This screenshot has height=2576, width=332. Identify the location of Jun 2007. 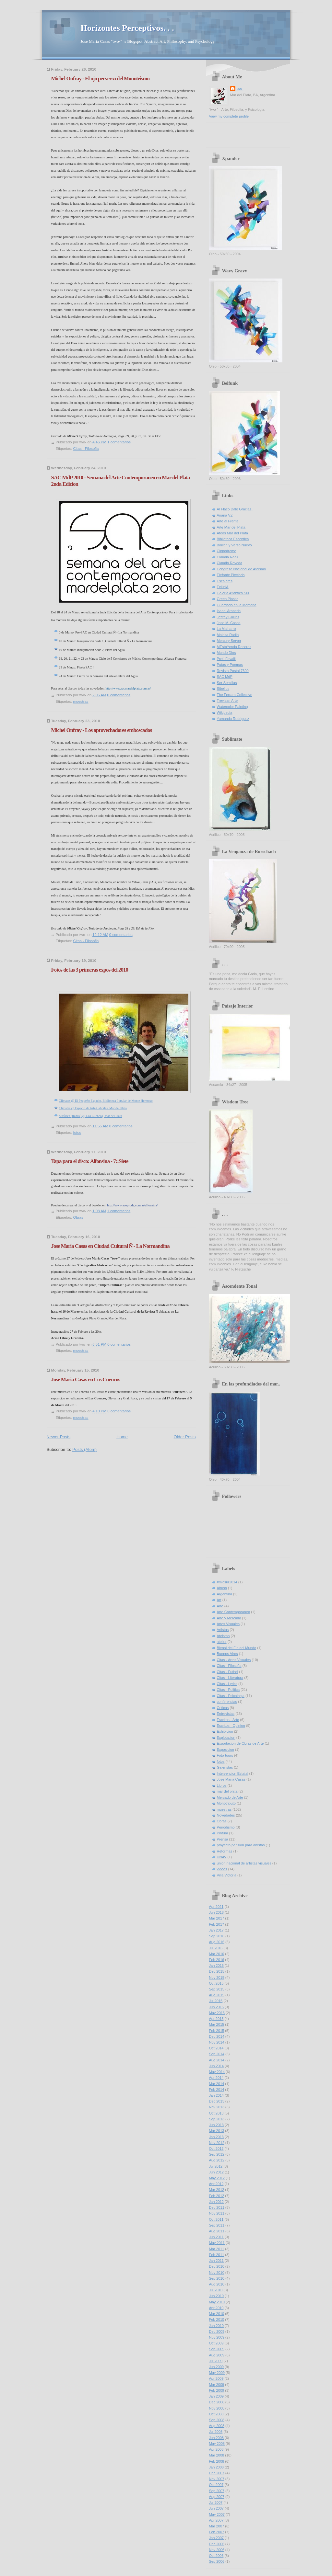
(216, 2508).